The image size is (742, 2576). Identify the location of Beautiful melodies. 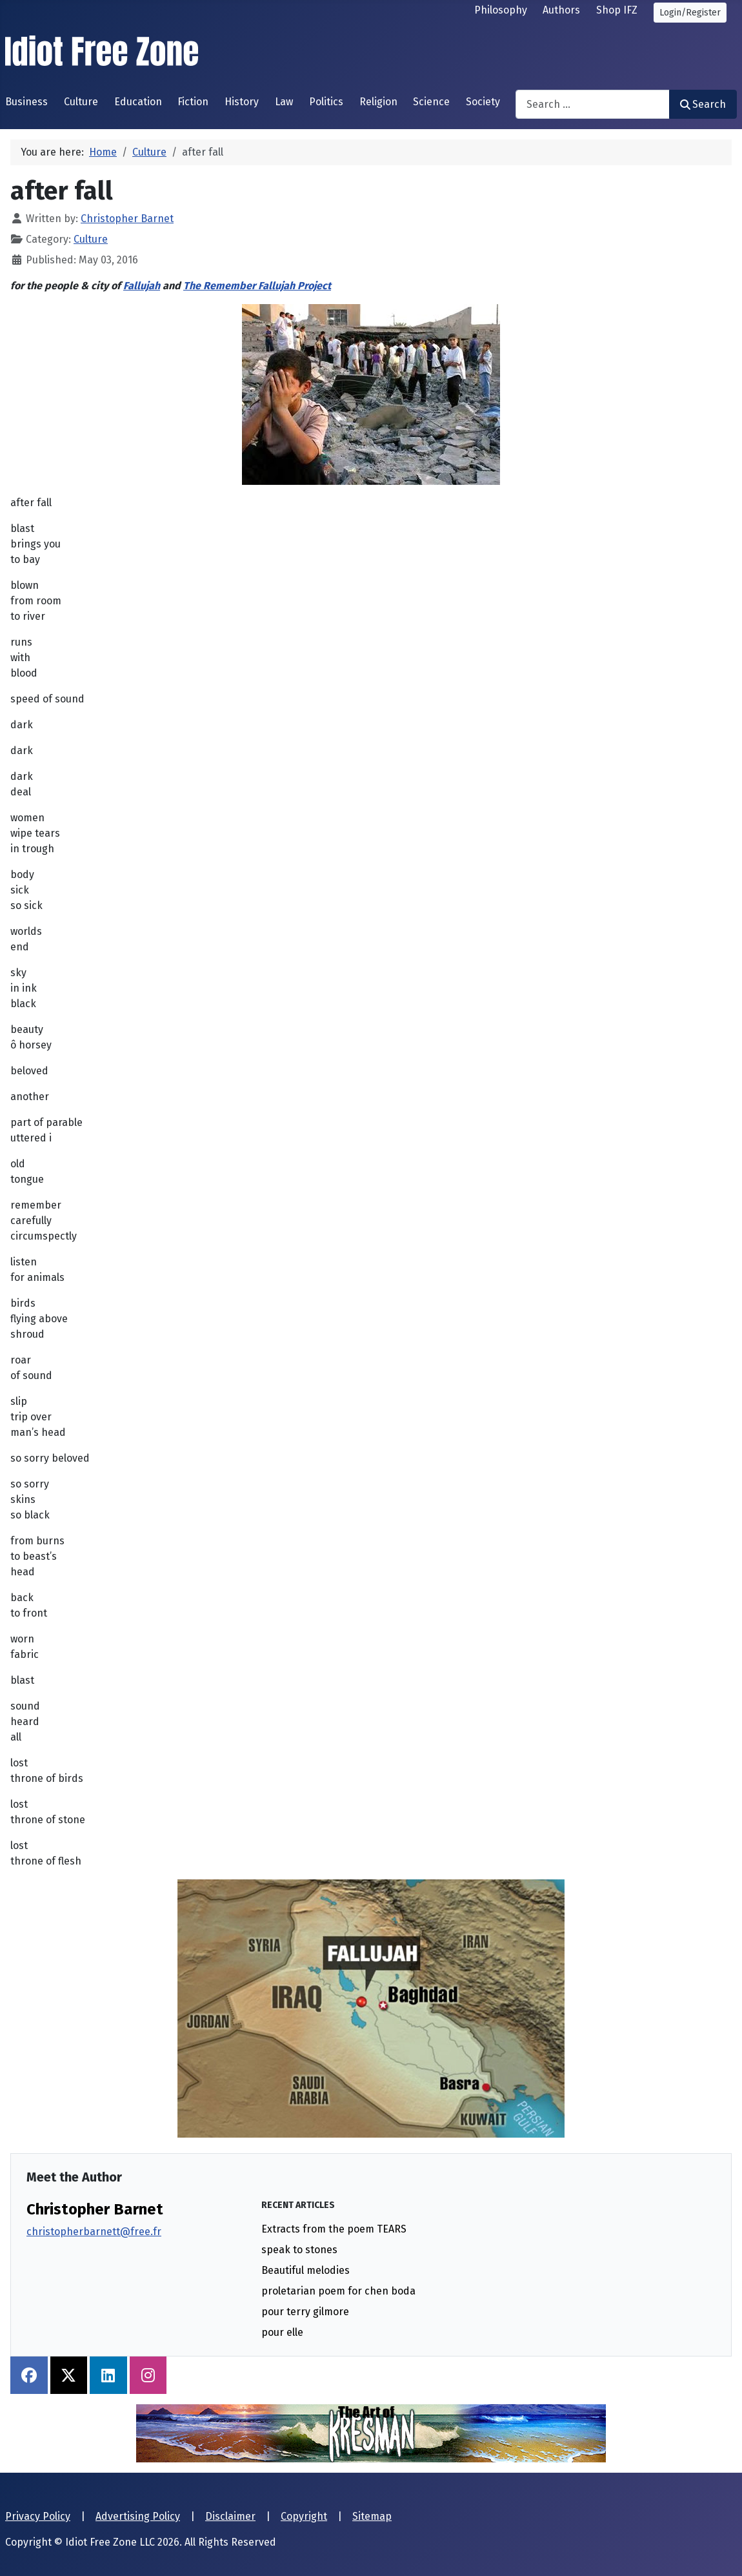
(305, 2270).